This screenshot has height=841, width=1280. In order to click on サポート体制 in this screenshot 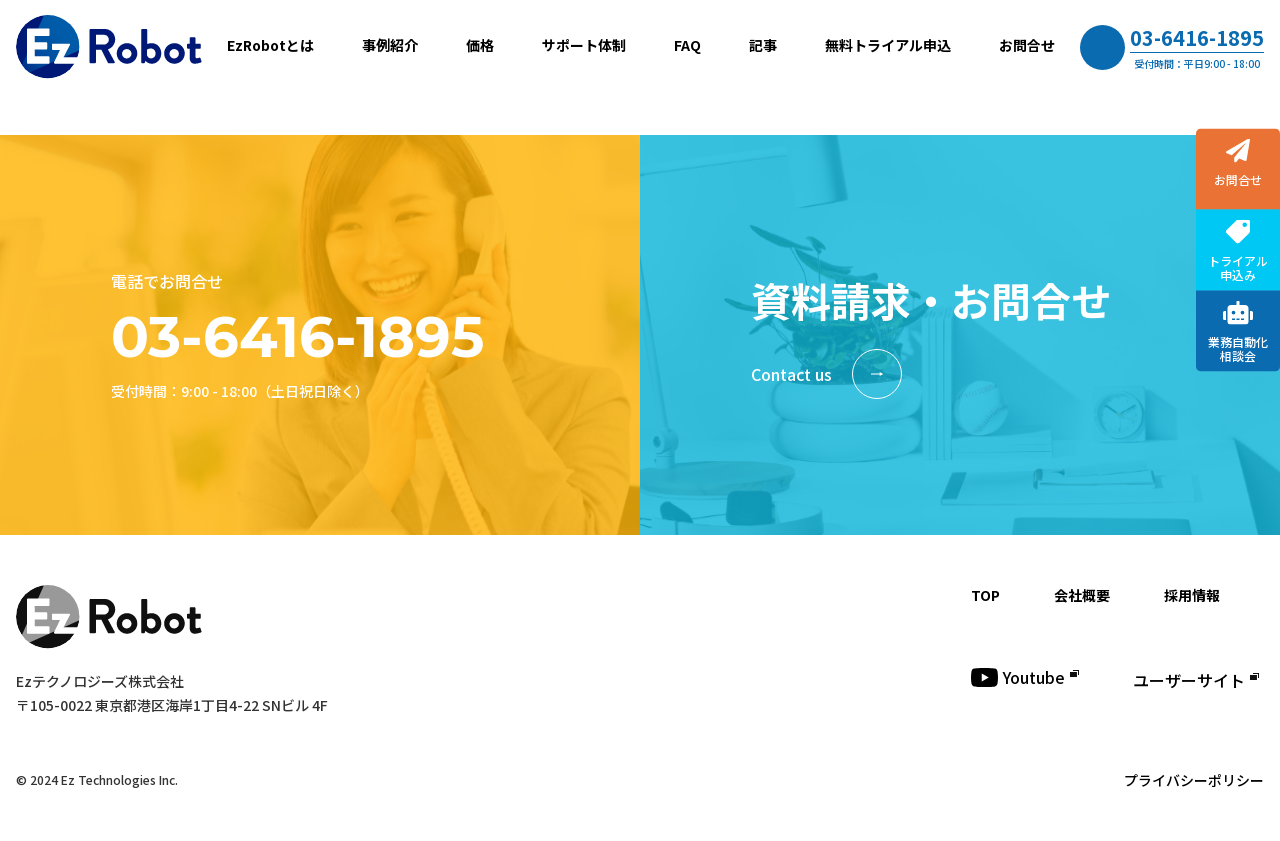, I will do `click(584, 45)`.